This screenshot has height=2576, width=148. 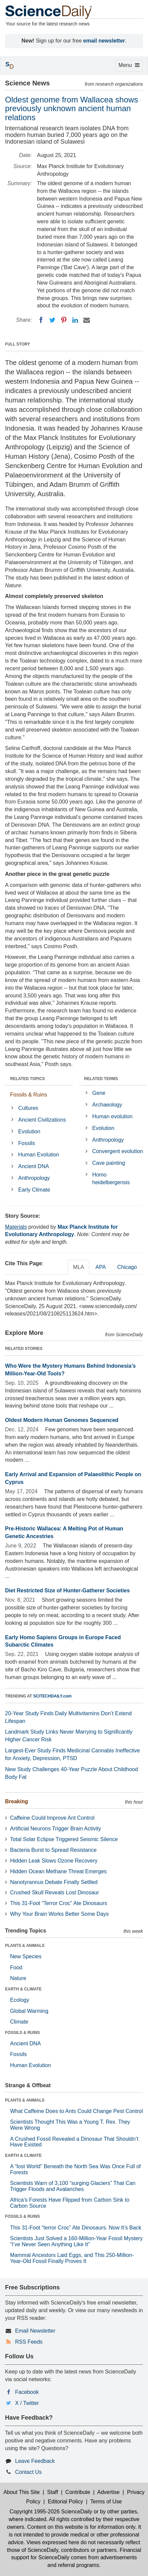 I want to click on Homo heidelbergensis, so click(x=111, y=1178).